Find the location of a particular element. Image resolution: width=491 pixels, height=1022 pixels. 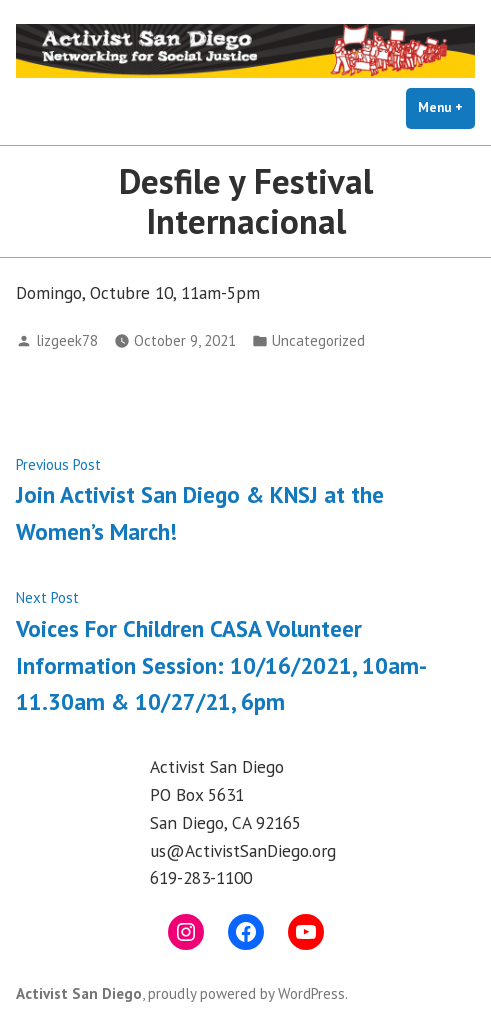

lizgeek78 is located at coordinates (67, 340).